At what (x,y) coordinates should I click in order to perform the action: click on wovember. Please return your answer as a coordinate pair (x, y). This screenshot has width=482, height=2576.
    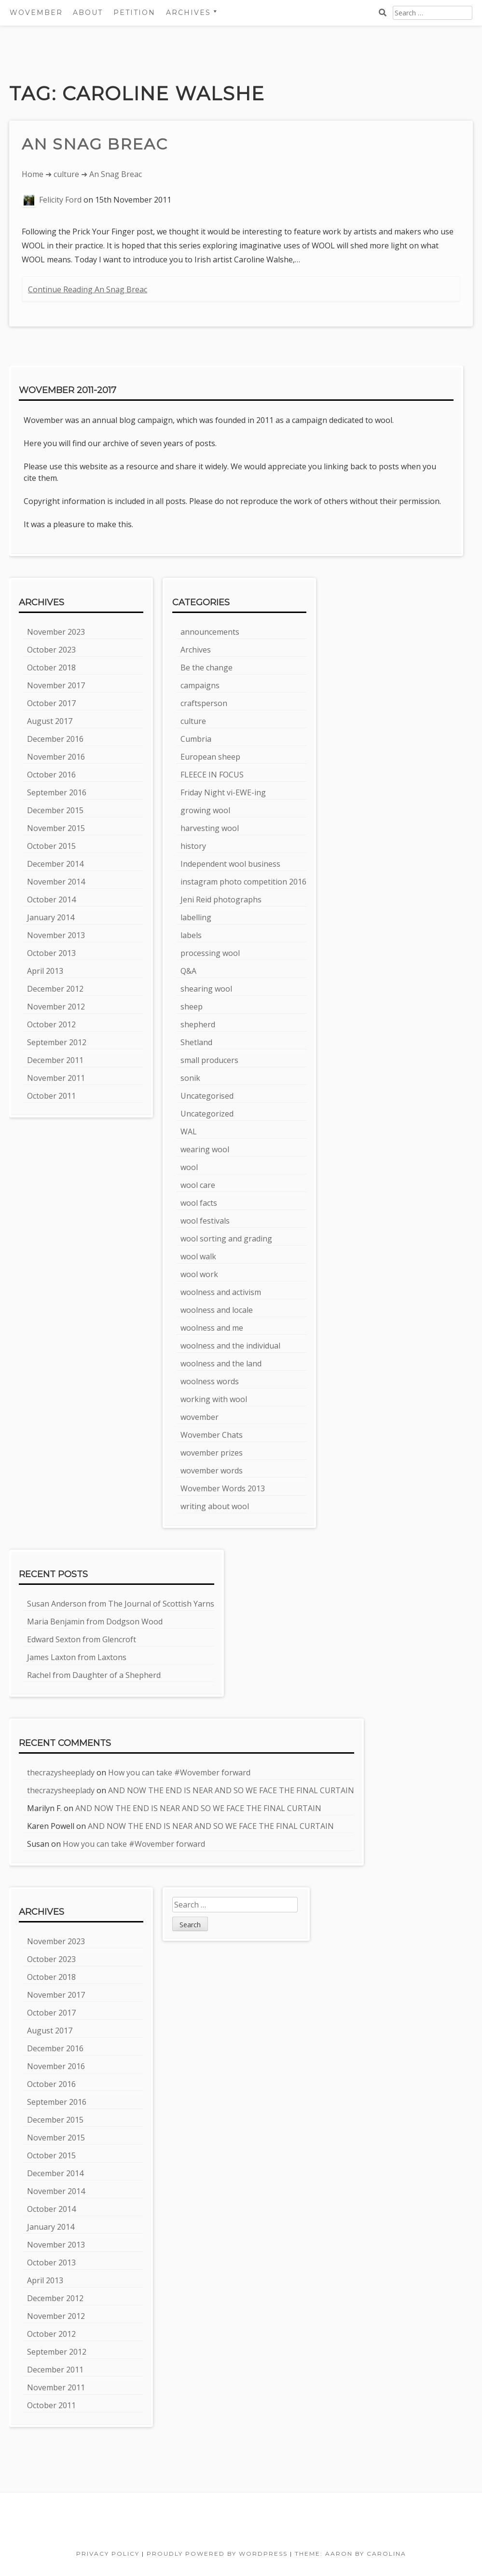
    Looking at the image, I should click on (199, 1417).